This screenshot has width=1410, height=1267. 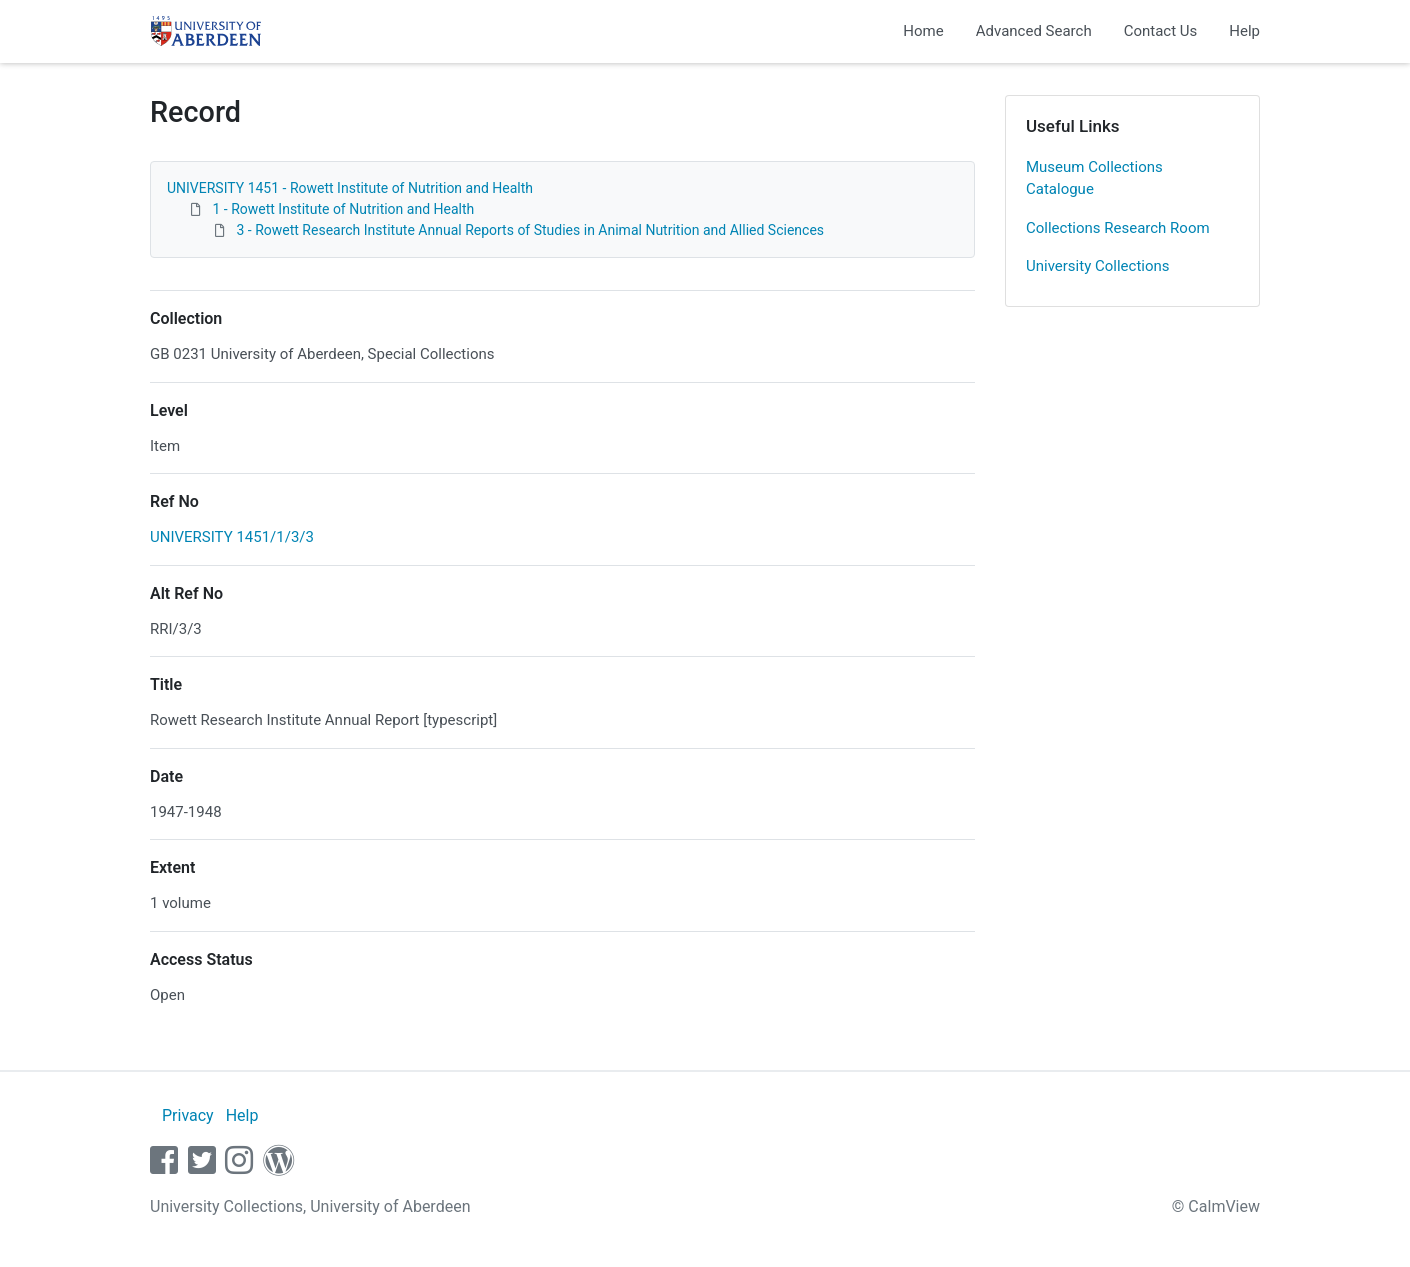 What do you see at coordinates (1094, 178) in the screenshot?
I see `Museum Collections Catalogue` at bounding box center [1094, 178].